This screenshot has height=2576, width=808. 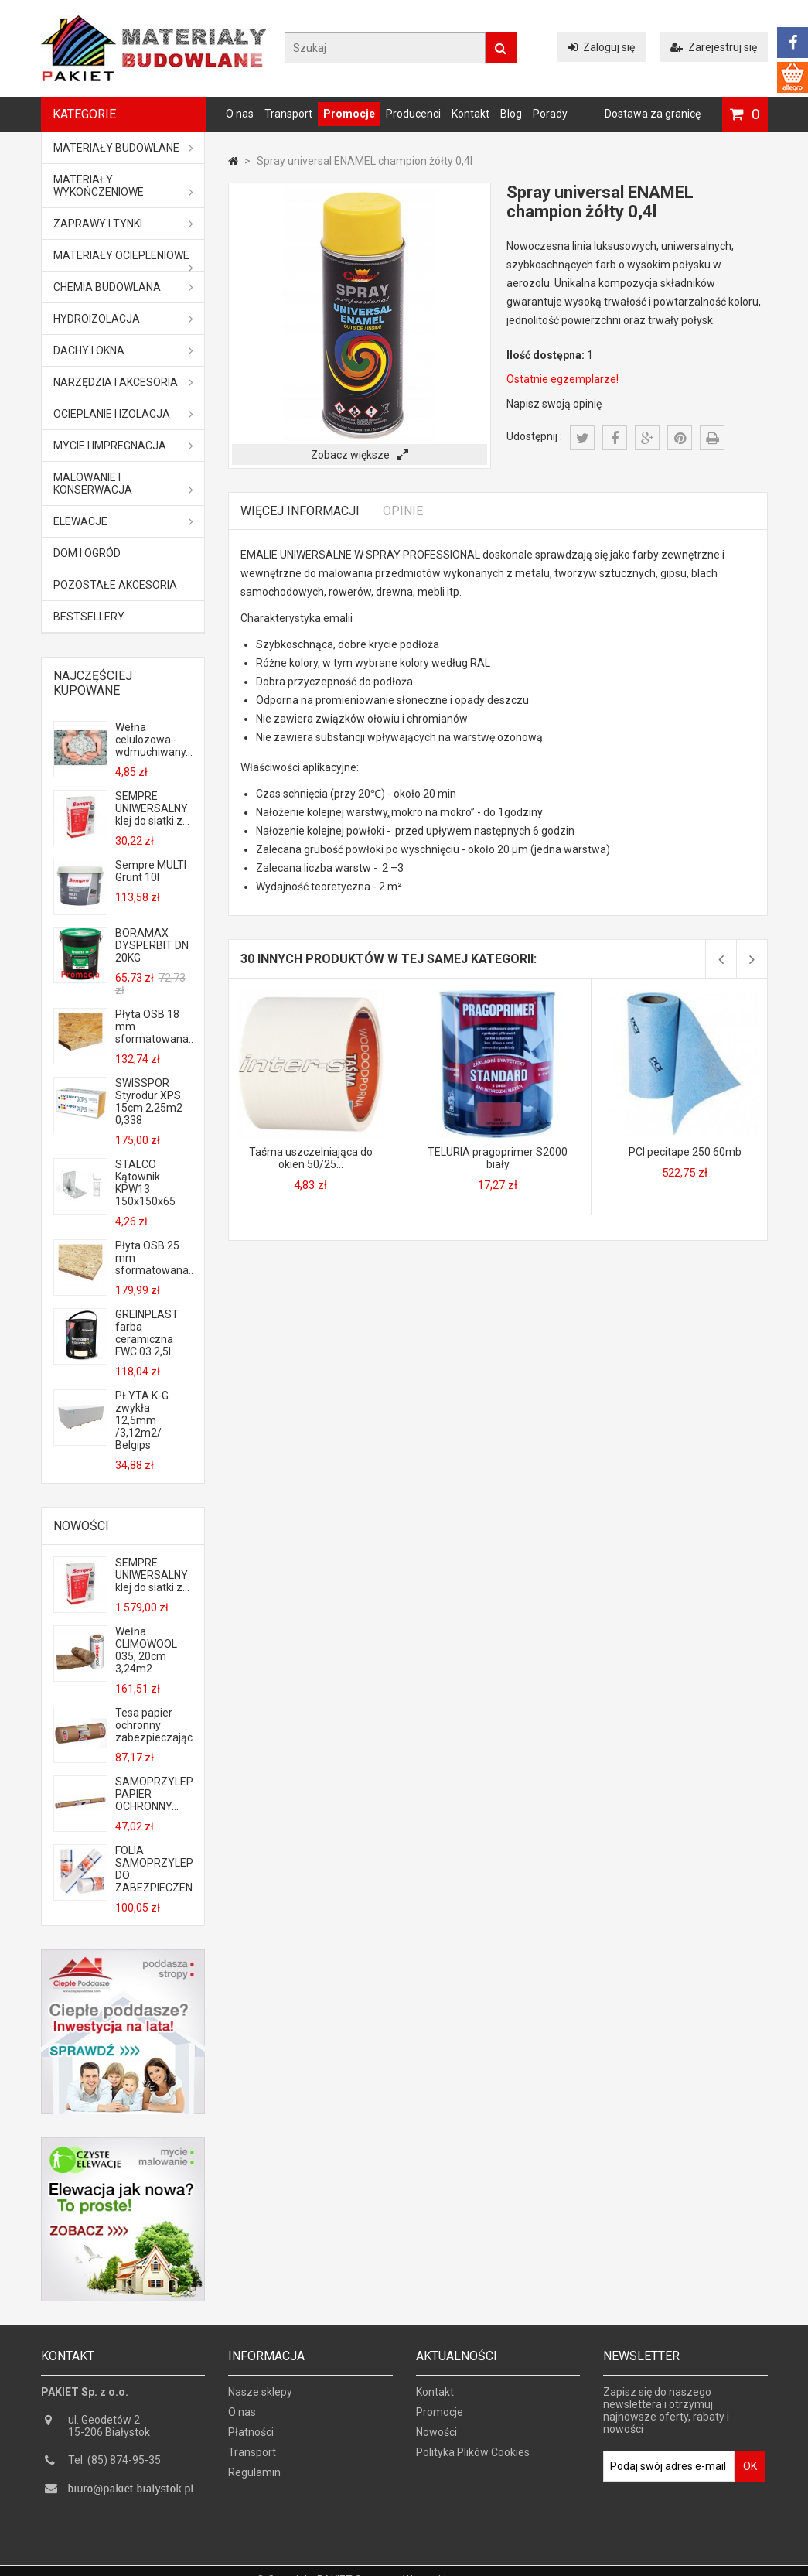 What do you see at coordinates (152, 808) in the screenshot?
I see `SEMPRE UNIWERSALNY klej do siatki z...` at bounding box center [152, 808].